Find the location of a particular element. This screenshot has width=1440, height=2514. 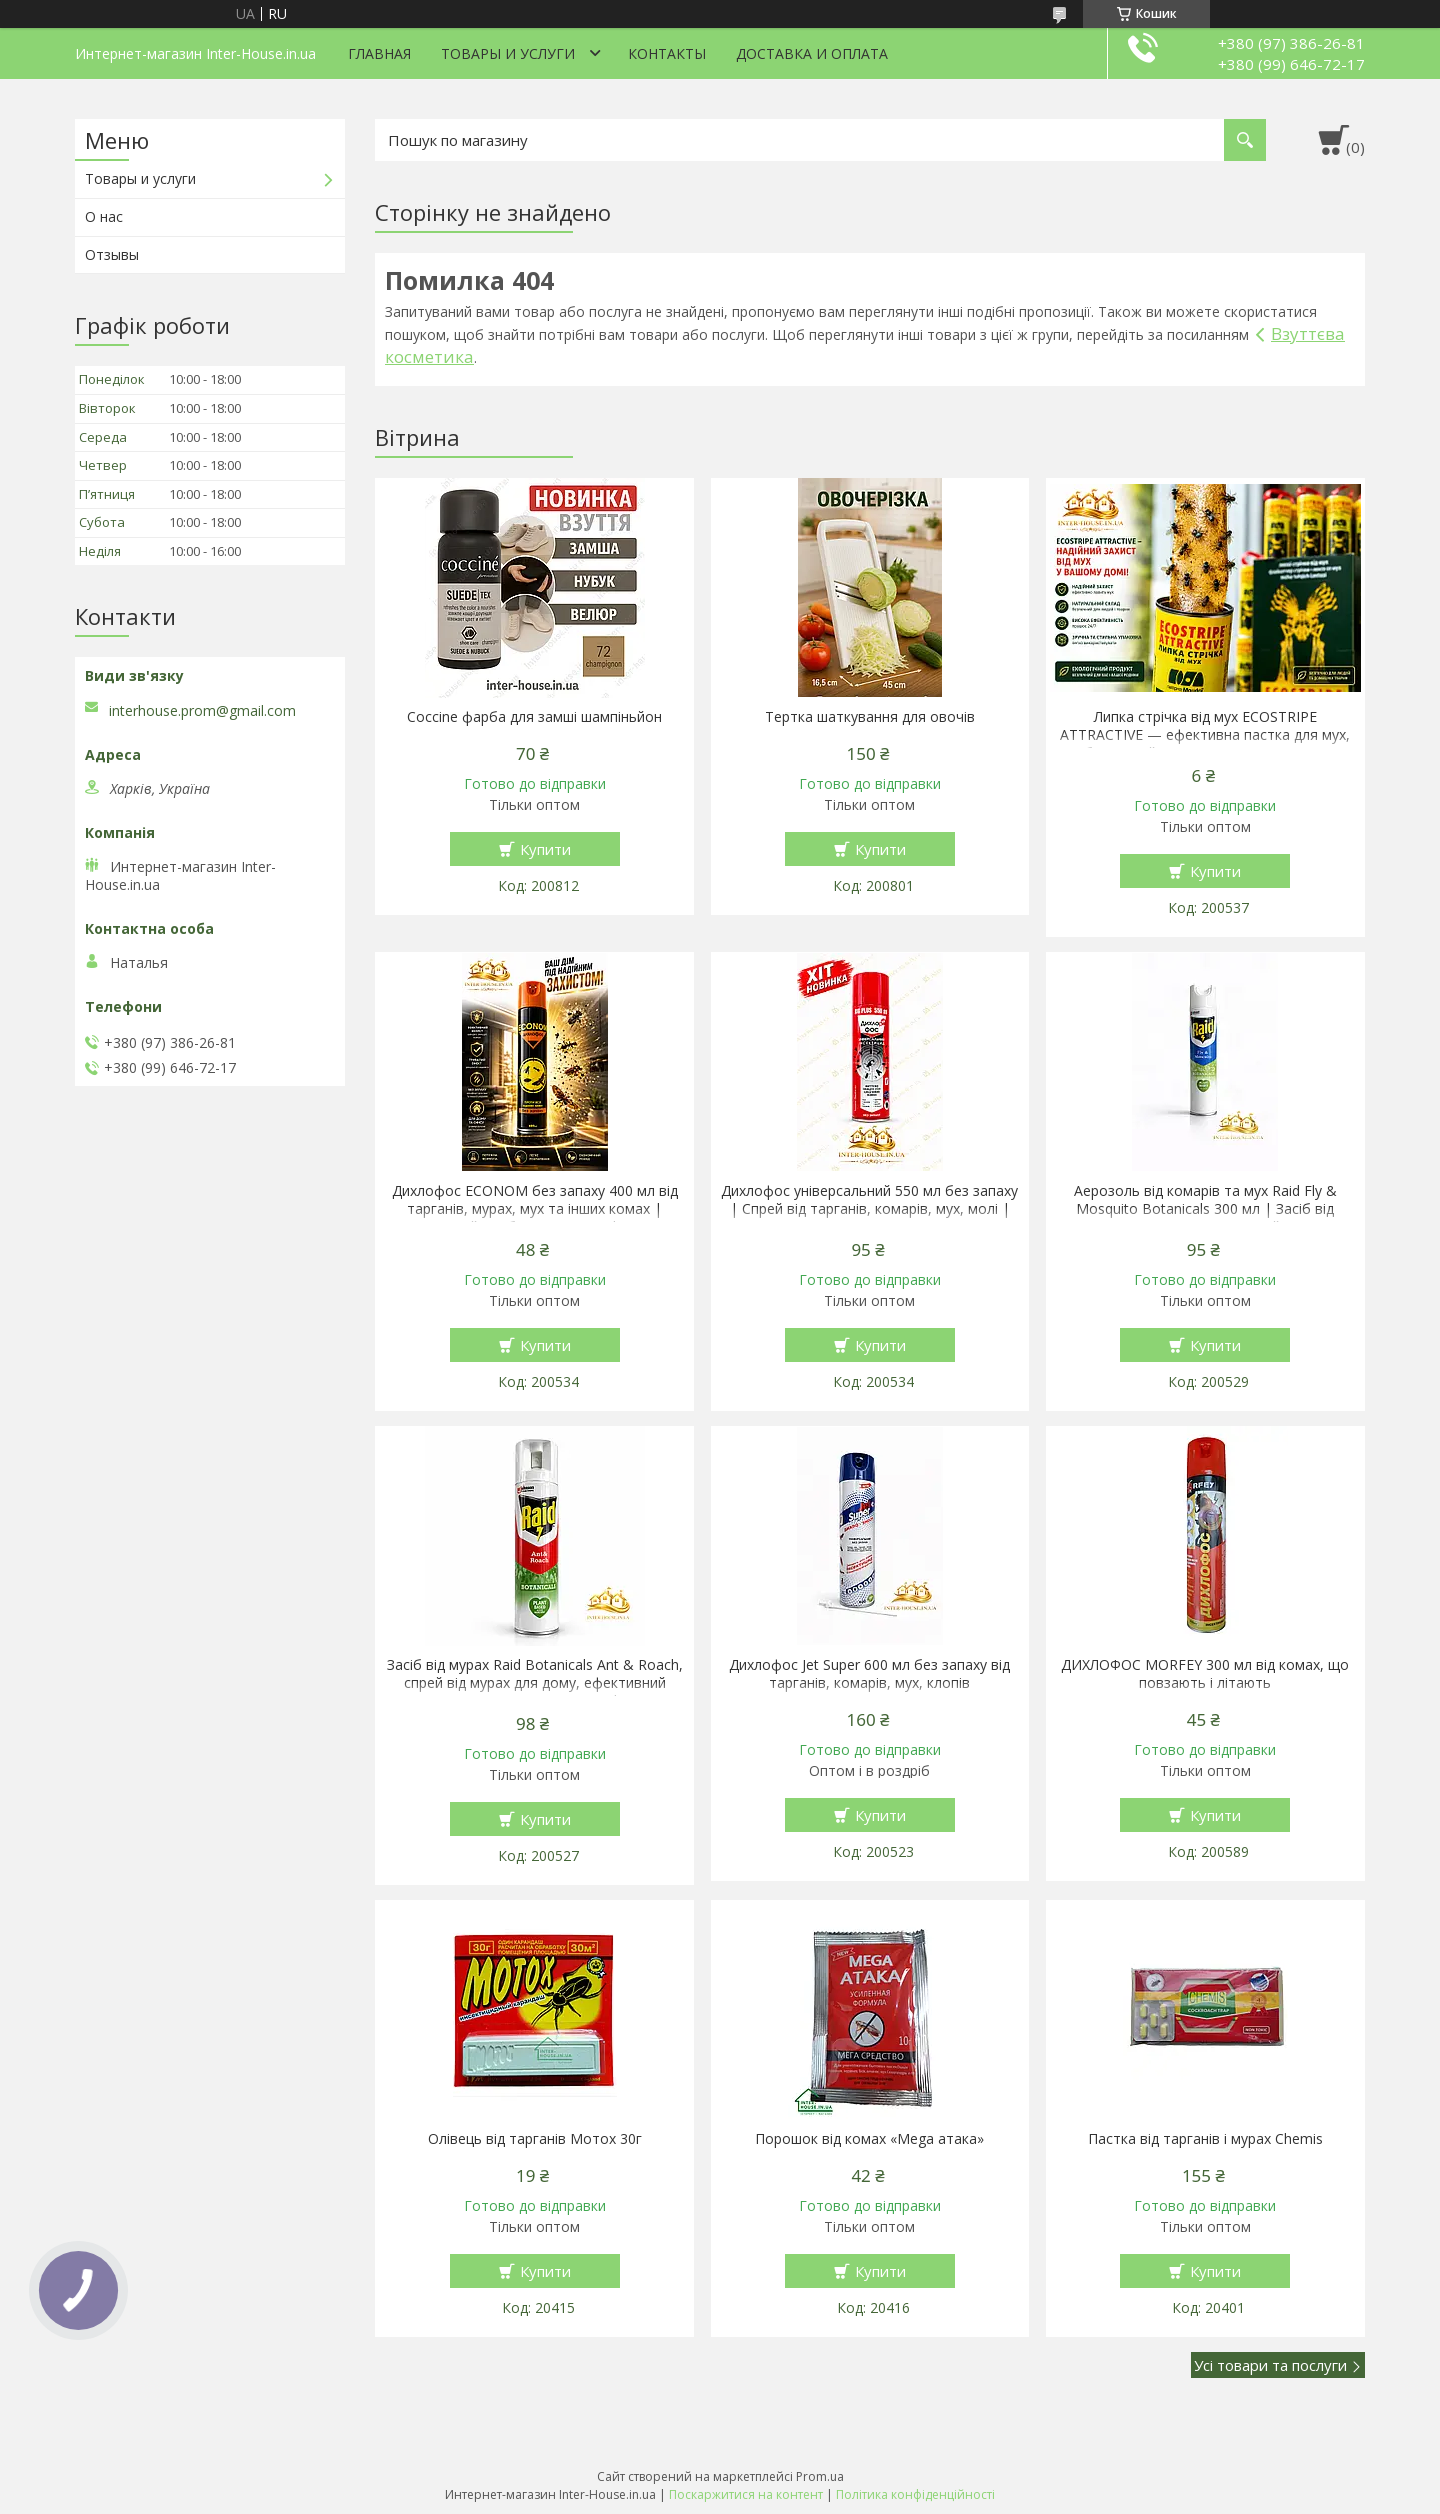

ДИХЛОФОС MORFEY 300 мл від комах, що повзають і літають is located at coordinates (1205, 1674).